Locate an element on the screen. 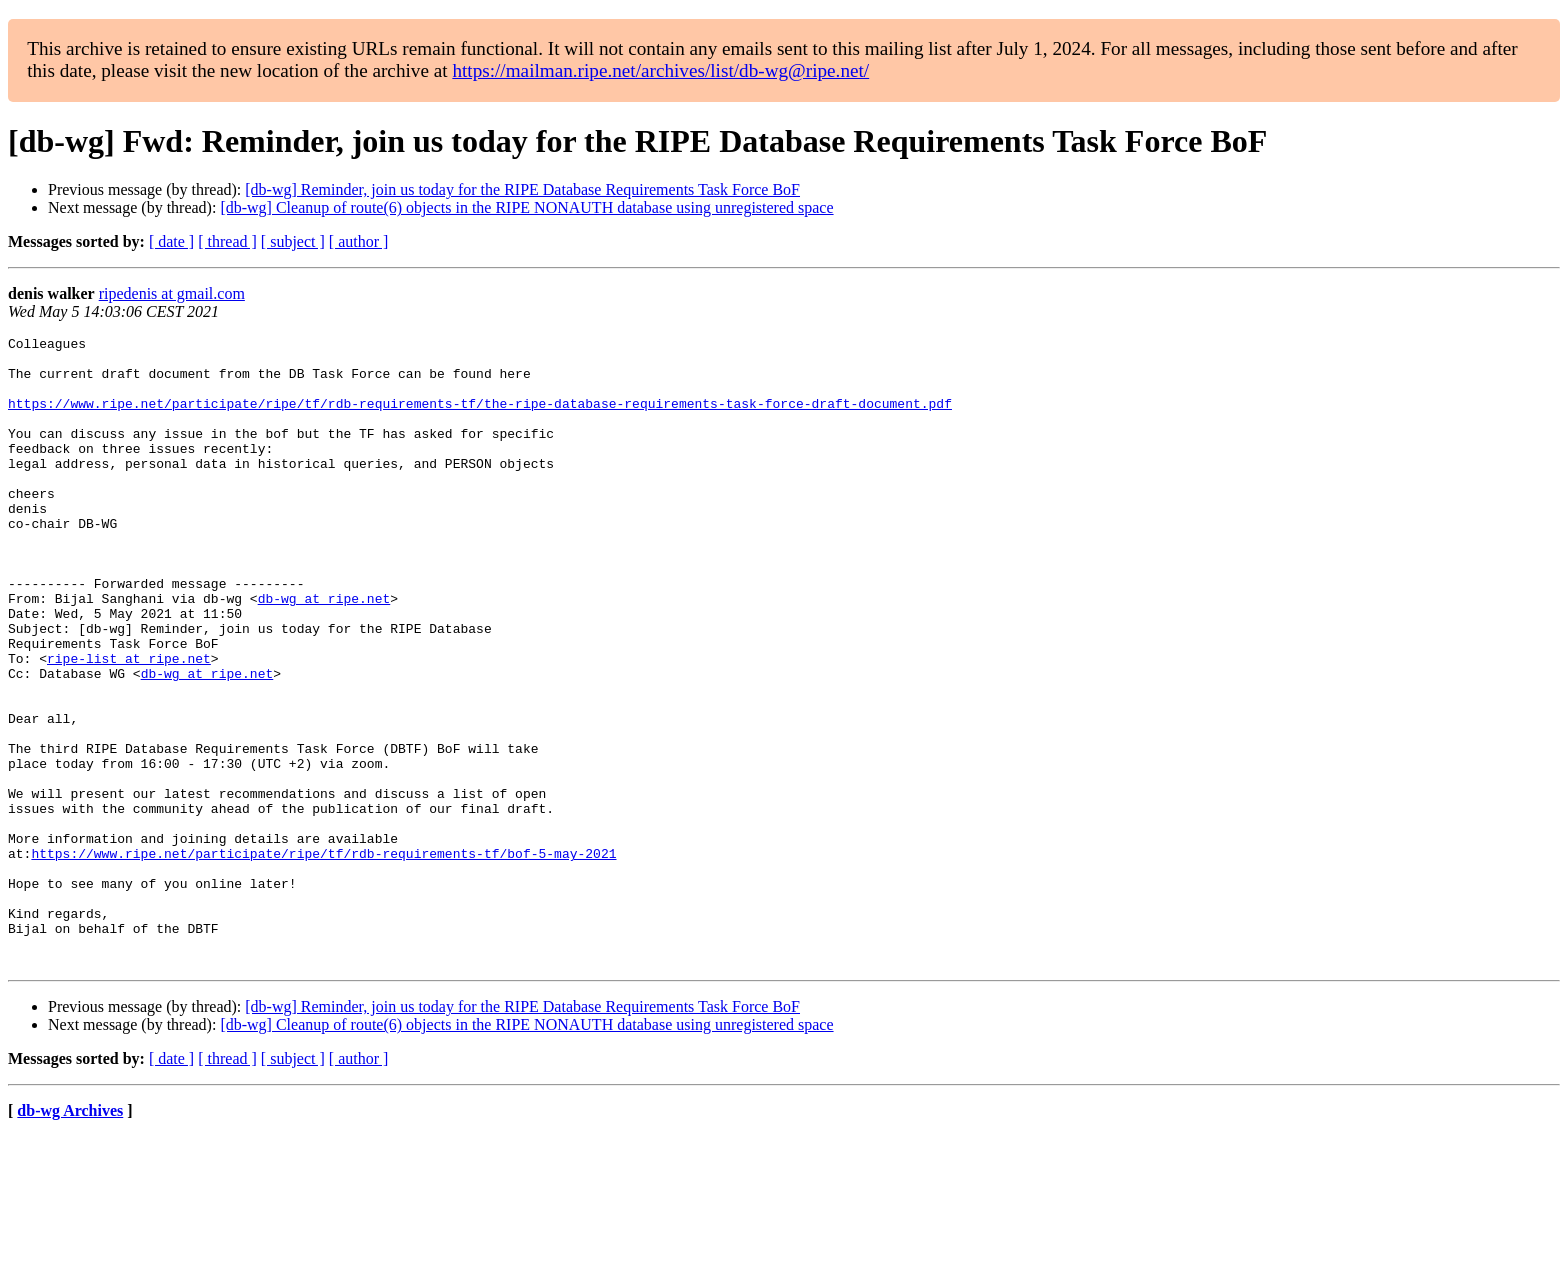 This screenshot has height=1262, width=1568. [ date ] is located at coordinates (171, 241).